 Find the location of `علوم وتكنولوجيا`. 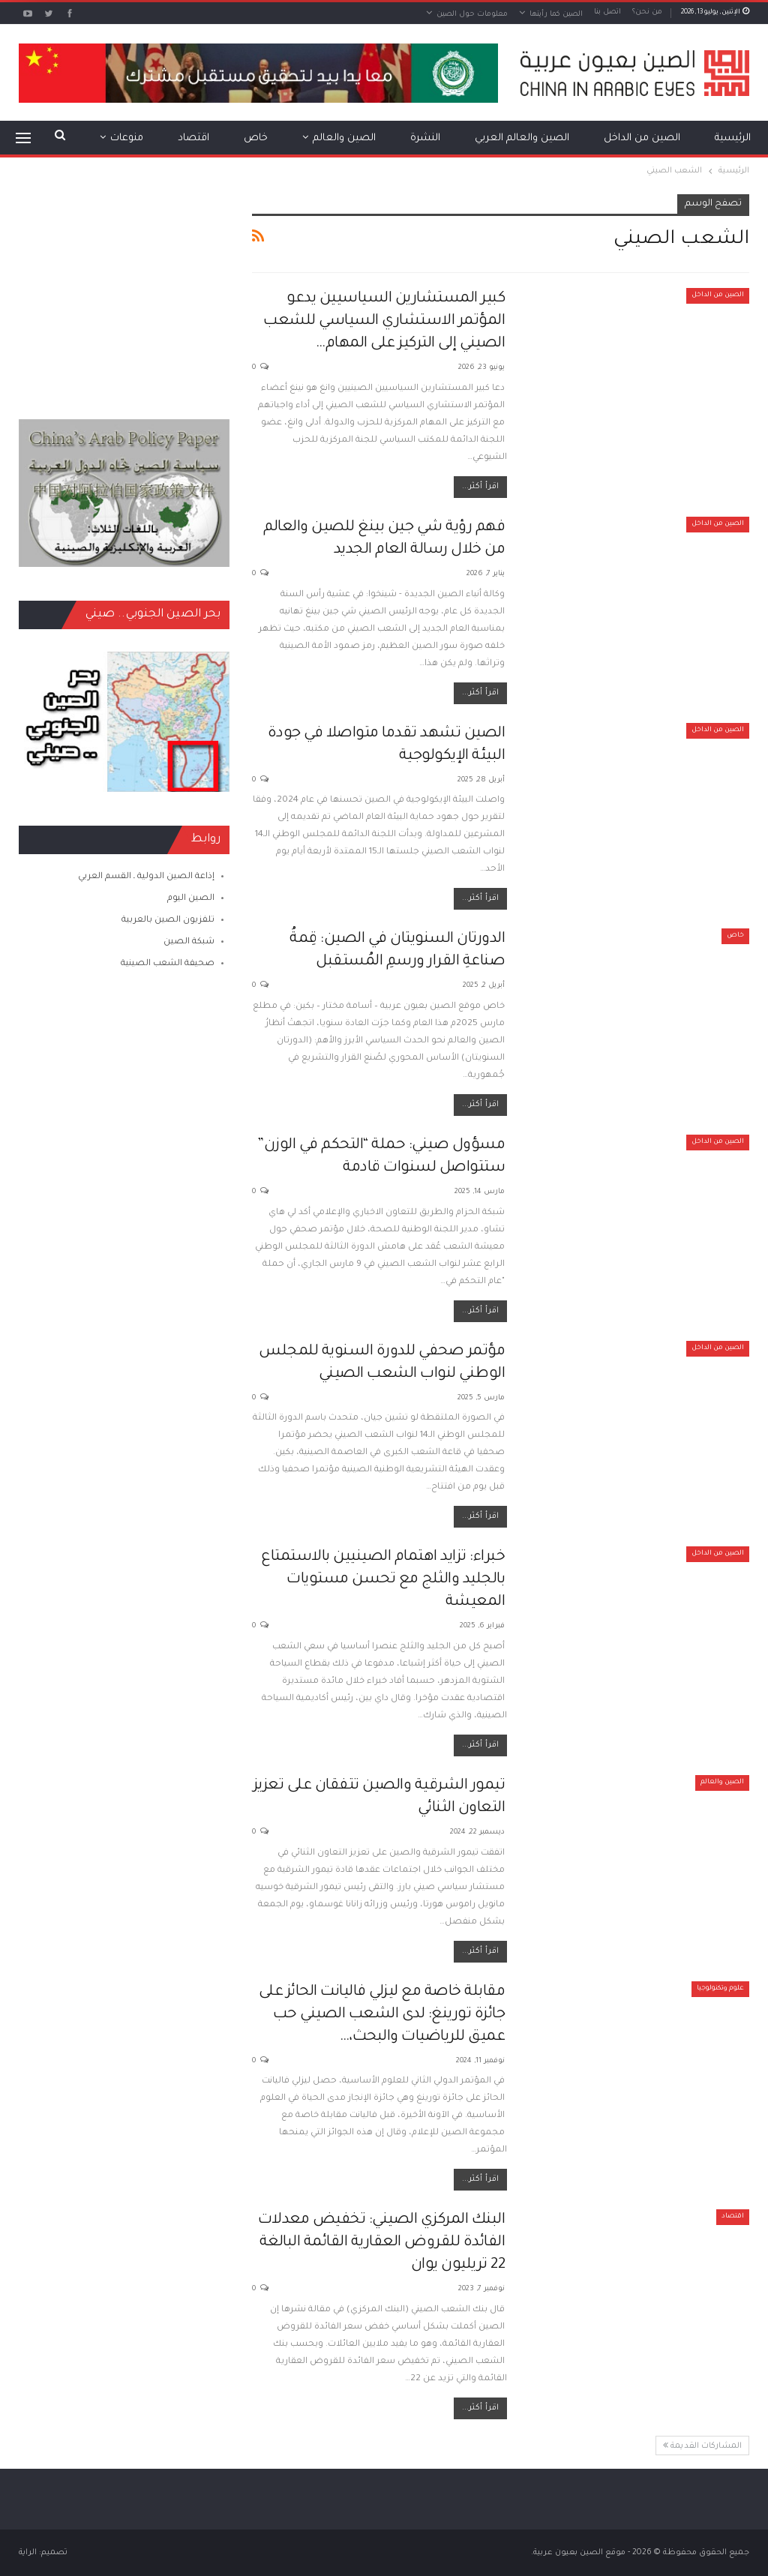

علوم وتكنولوجيا is located at coordinates (720, 1989).